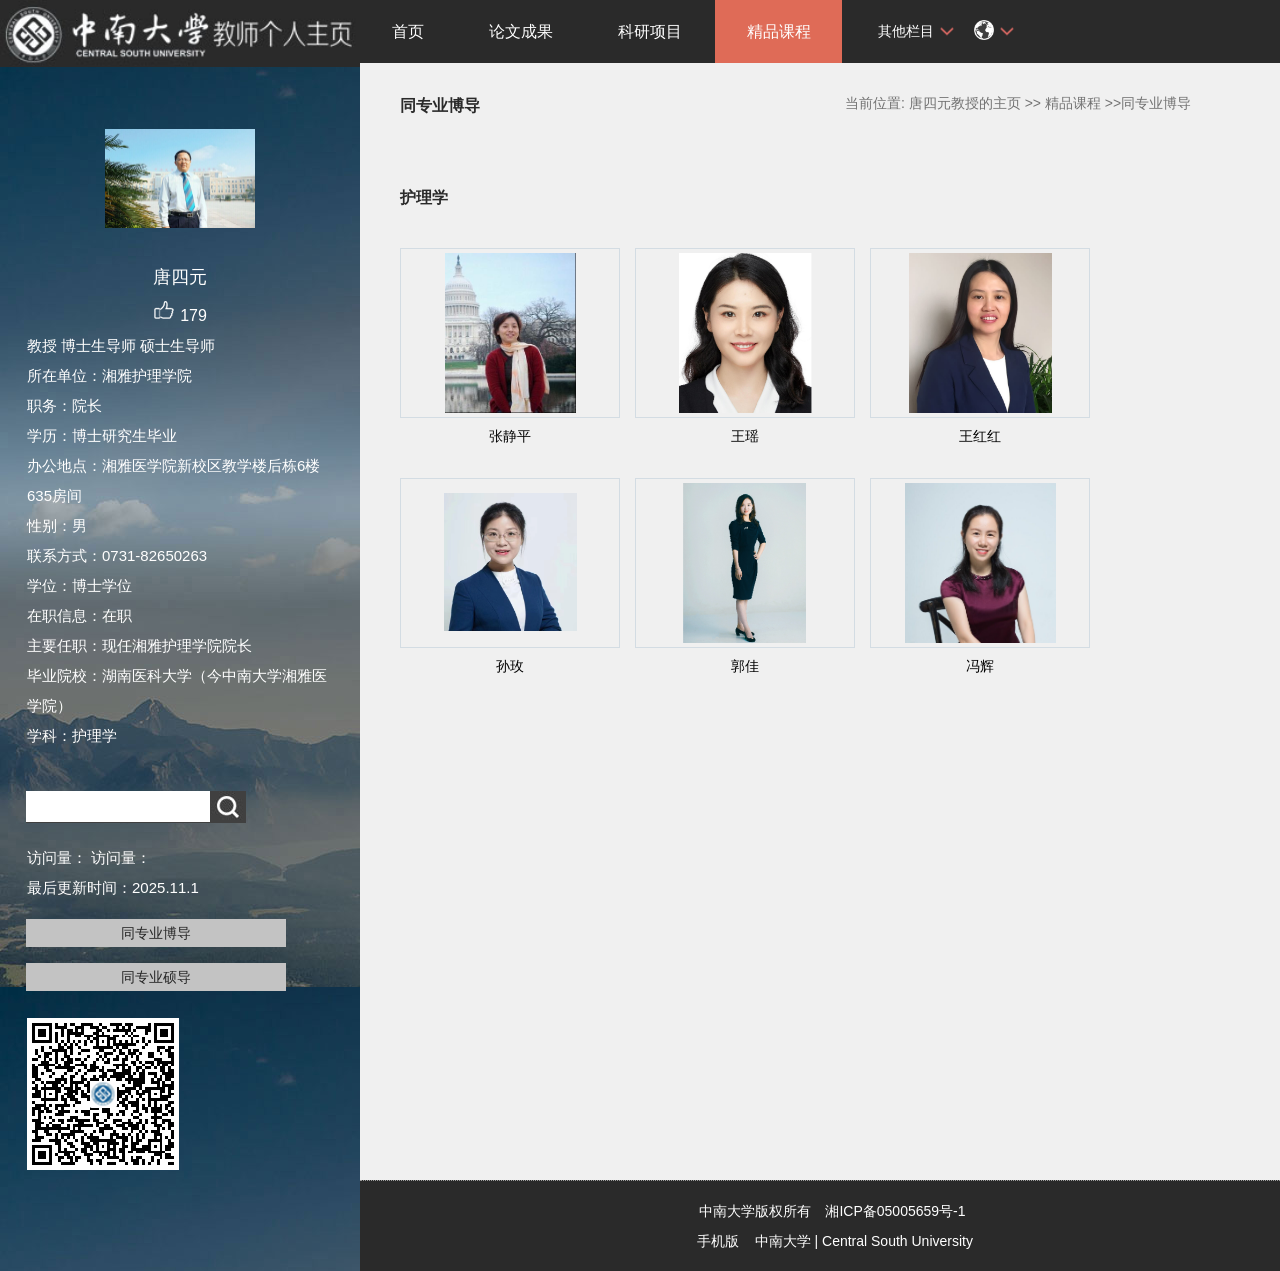 Image resolution: width=1280 pixels, height=1271 pixels. What do you see at coordinates (745, 666) in the screenshot?
I see `郭佳` at bounding box center [745, 666].